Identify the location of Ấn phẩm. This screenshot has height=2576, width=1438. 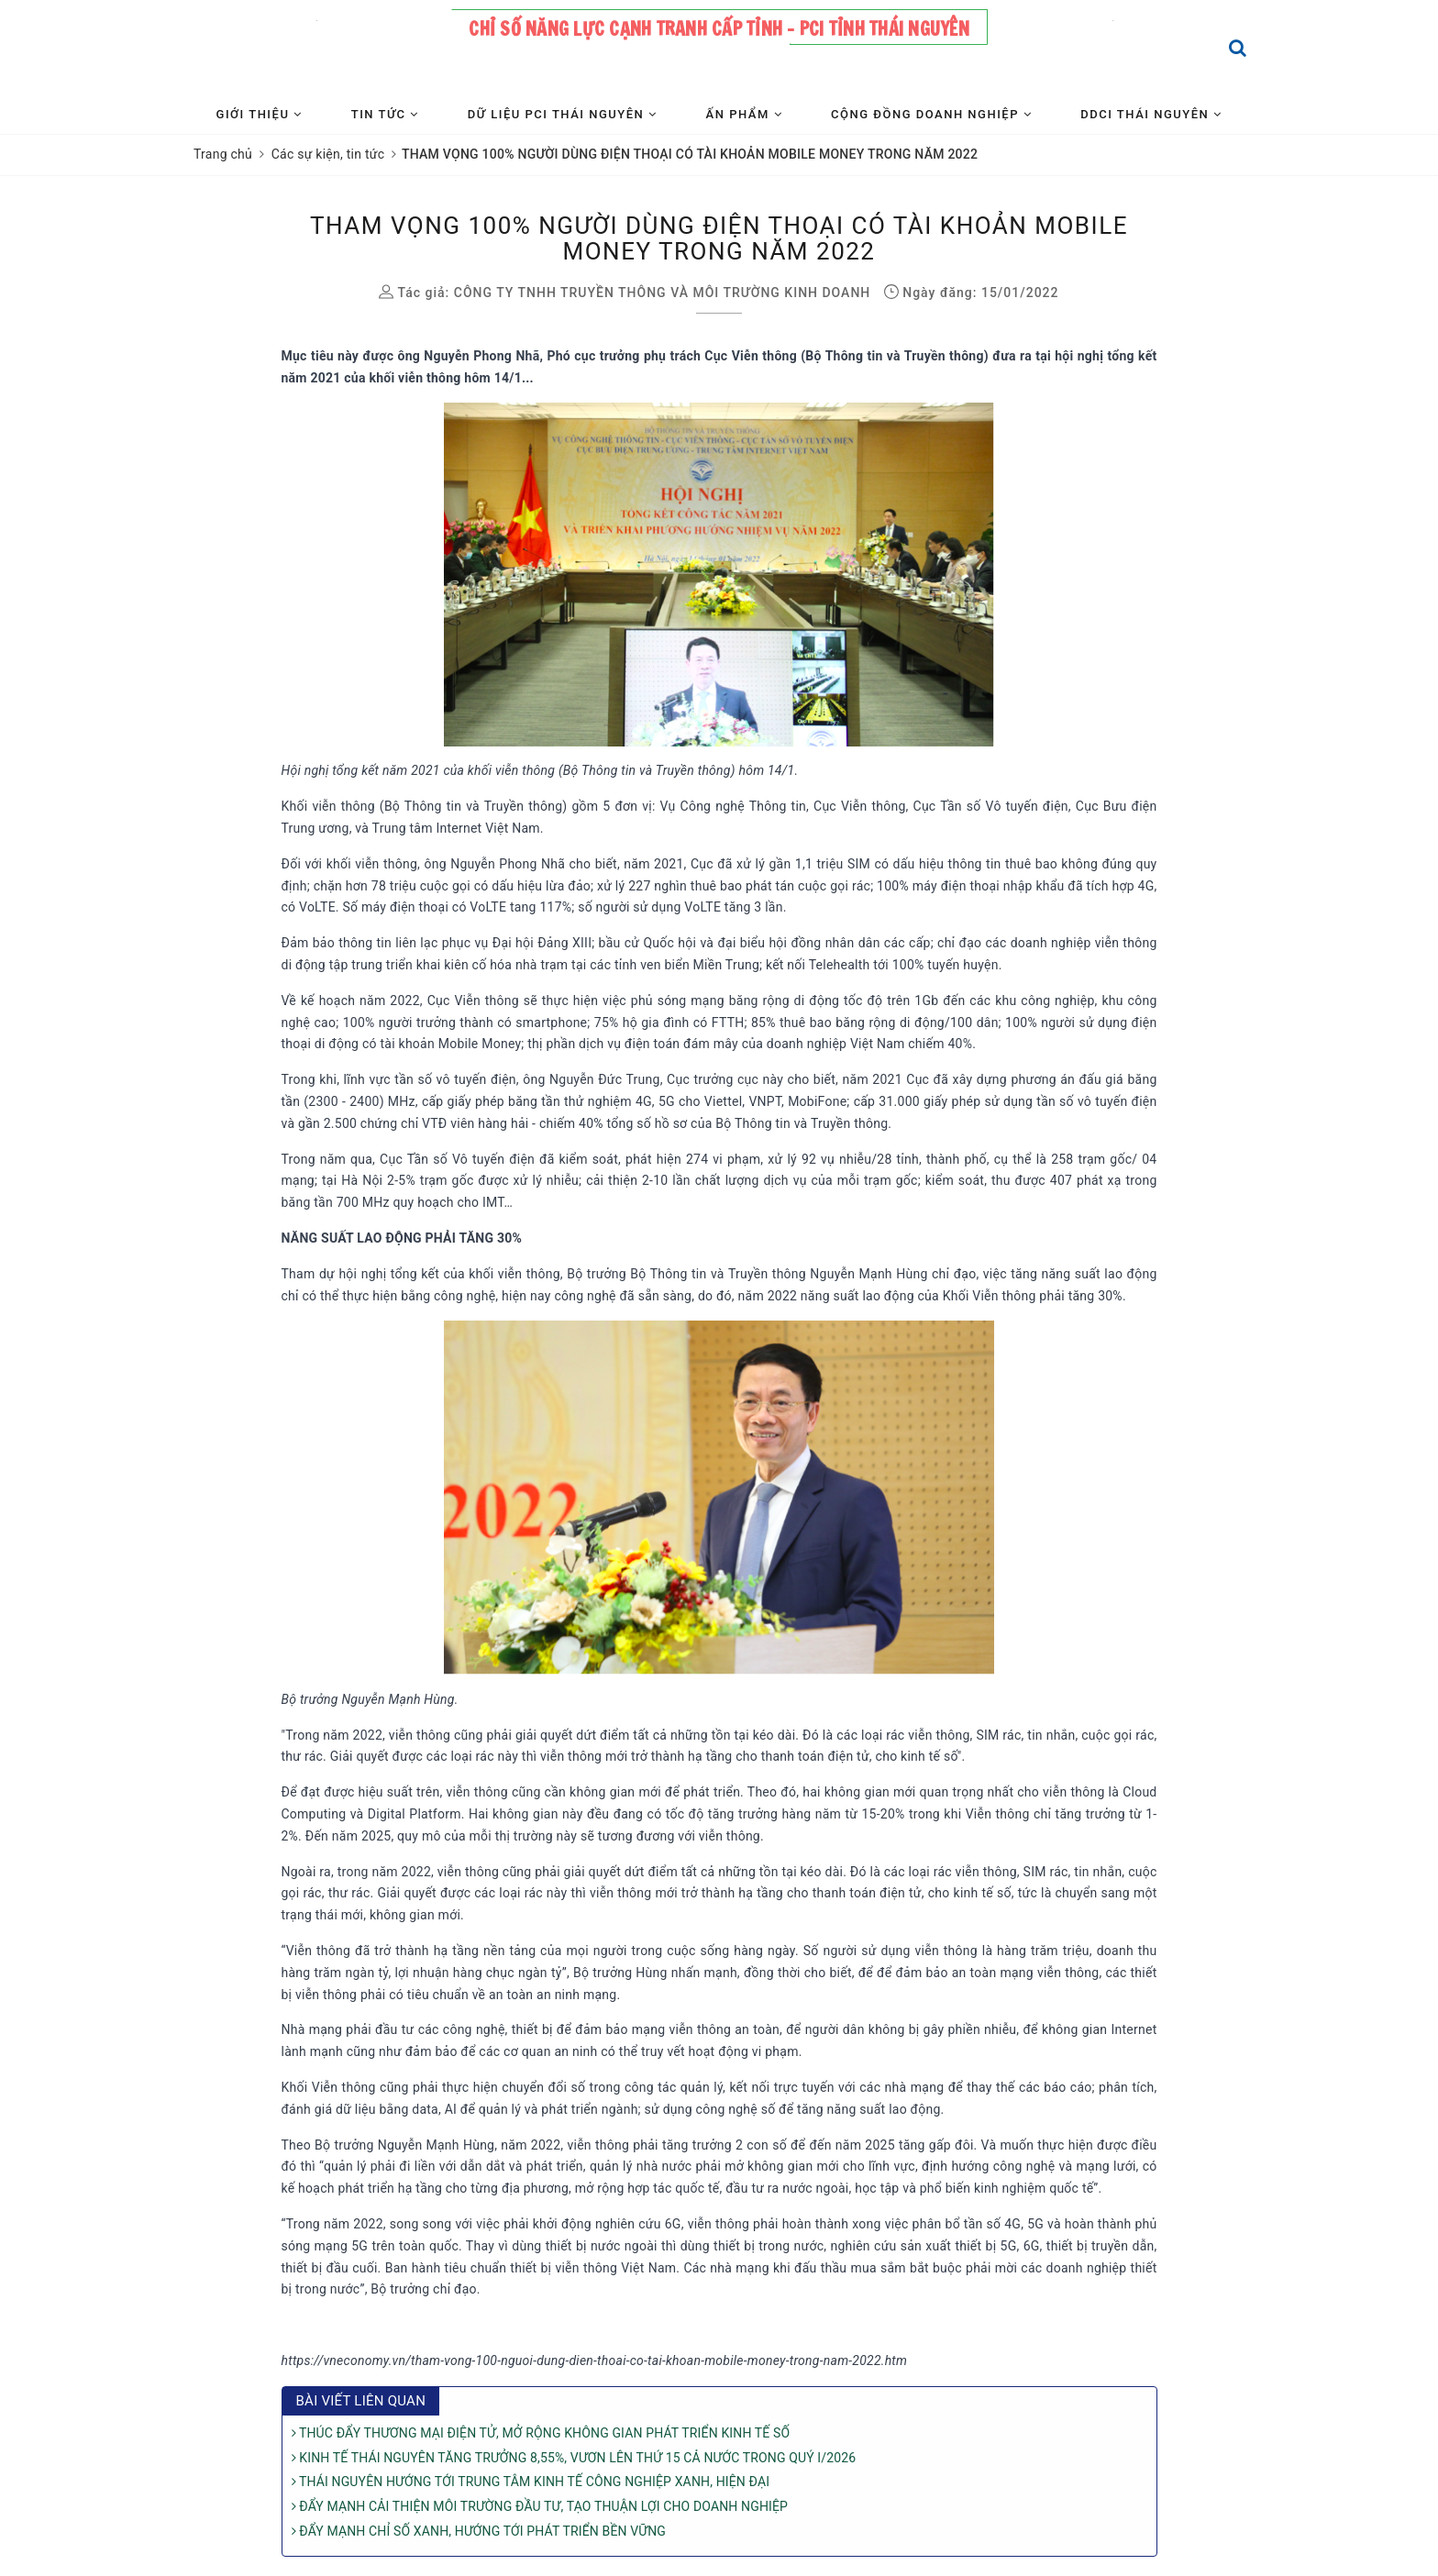
(744, 114).